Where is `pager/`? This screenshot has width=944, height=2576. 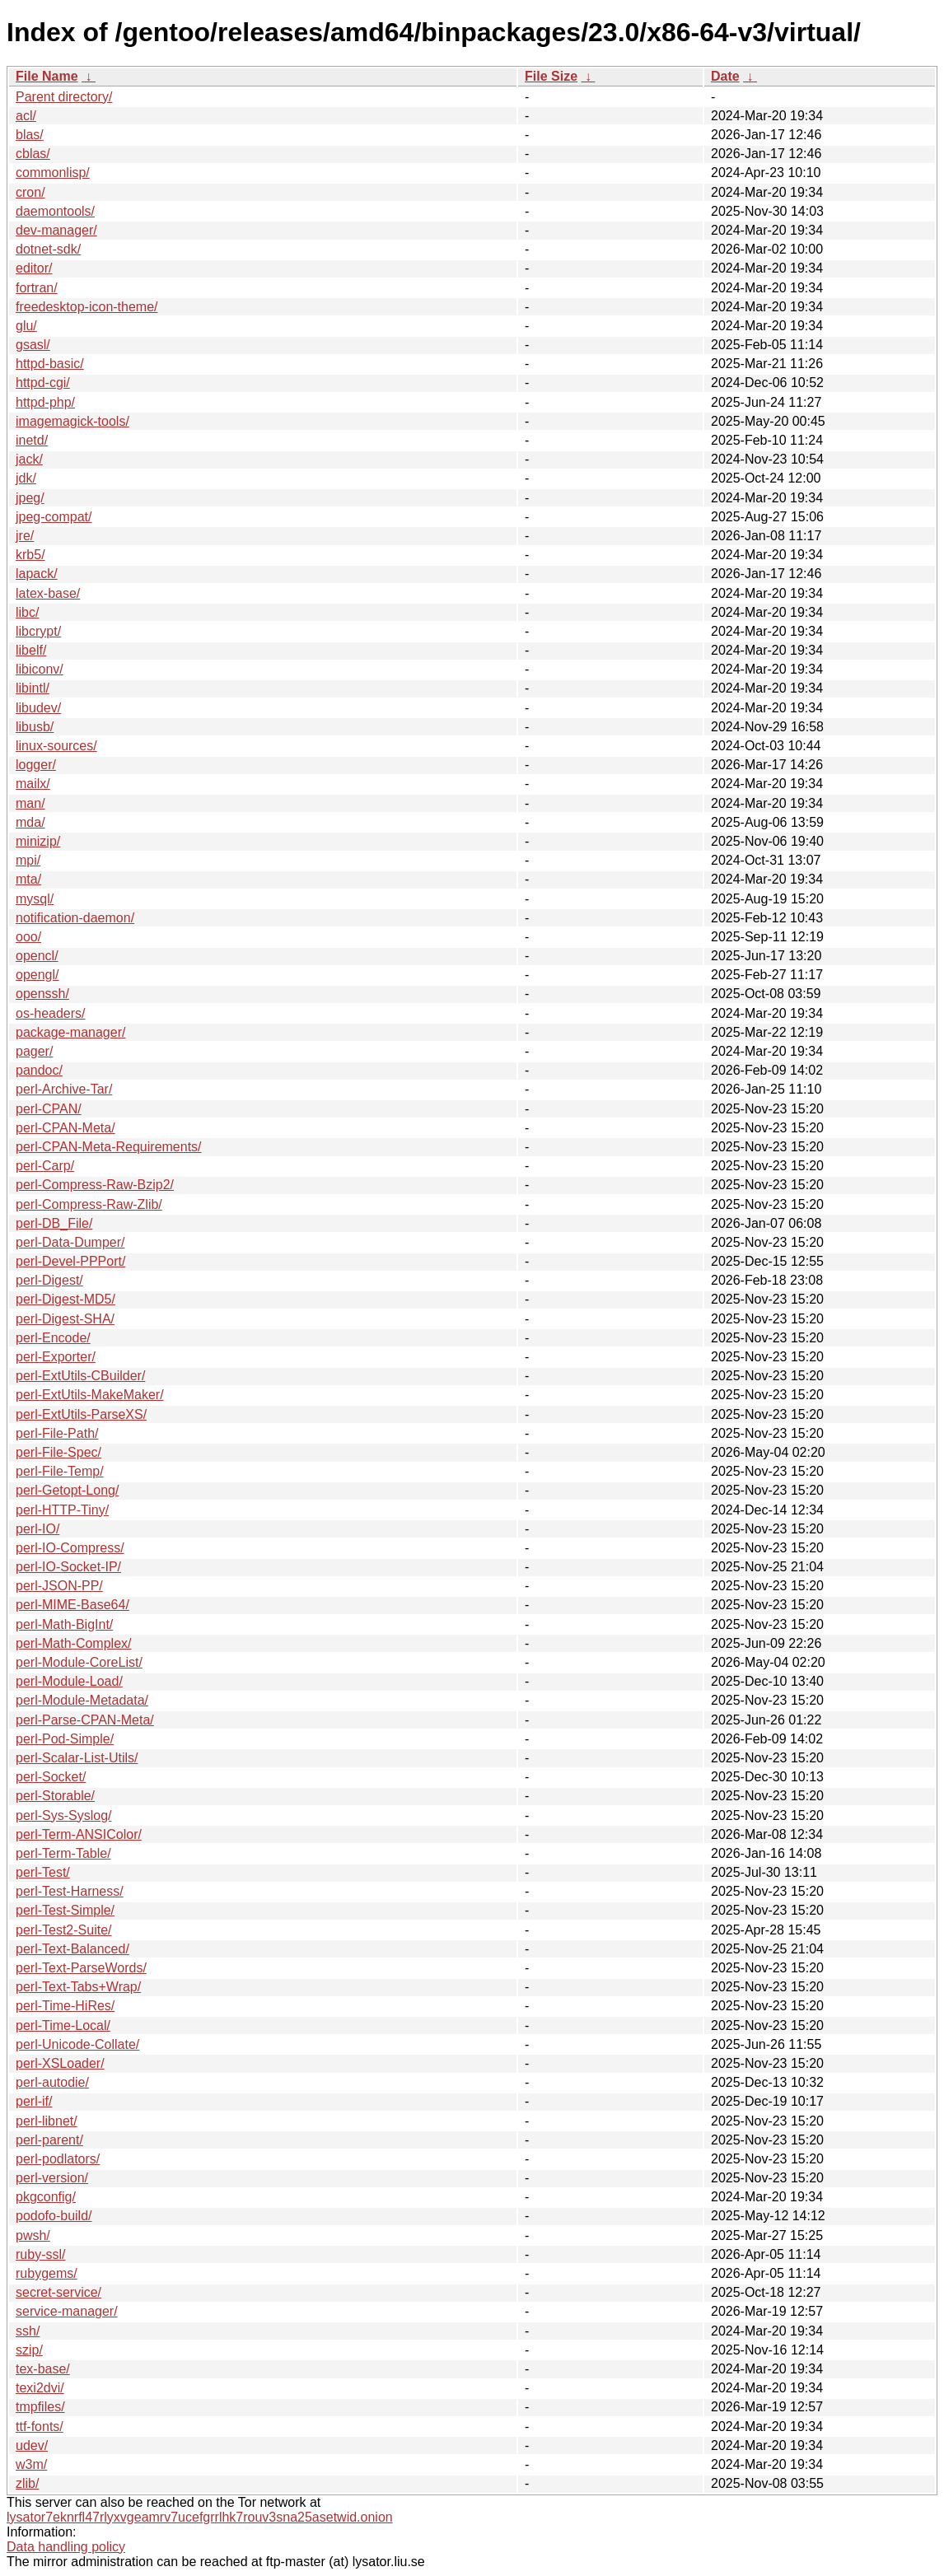
pager/ is located at coordinates (34, 1051).